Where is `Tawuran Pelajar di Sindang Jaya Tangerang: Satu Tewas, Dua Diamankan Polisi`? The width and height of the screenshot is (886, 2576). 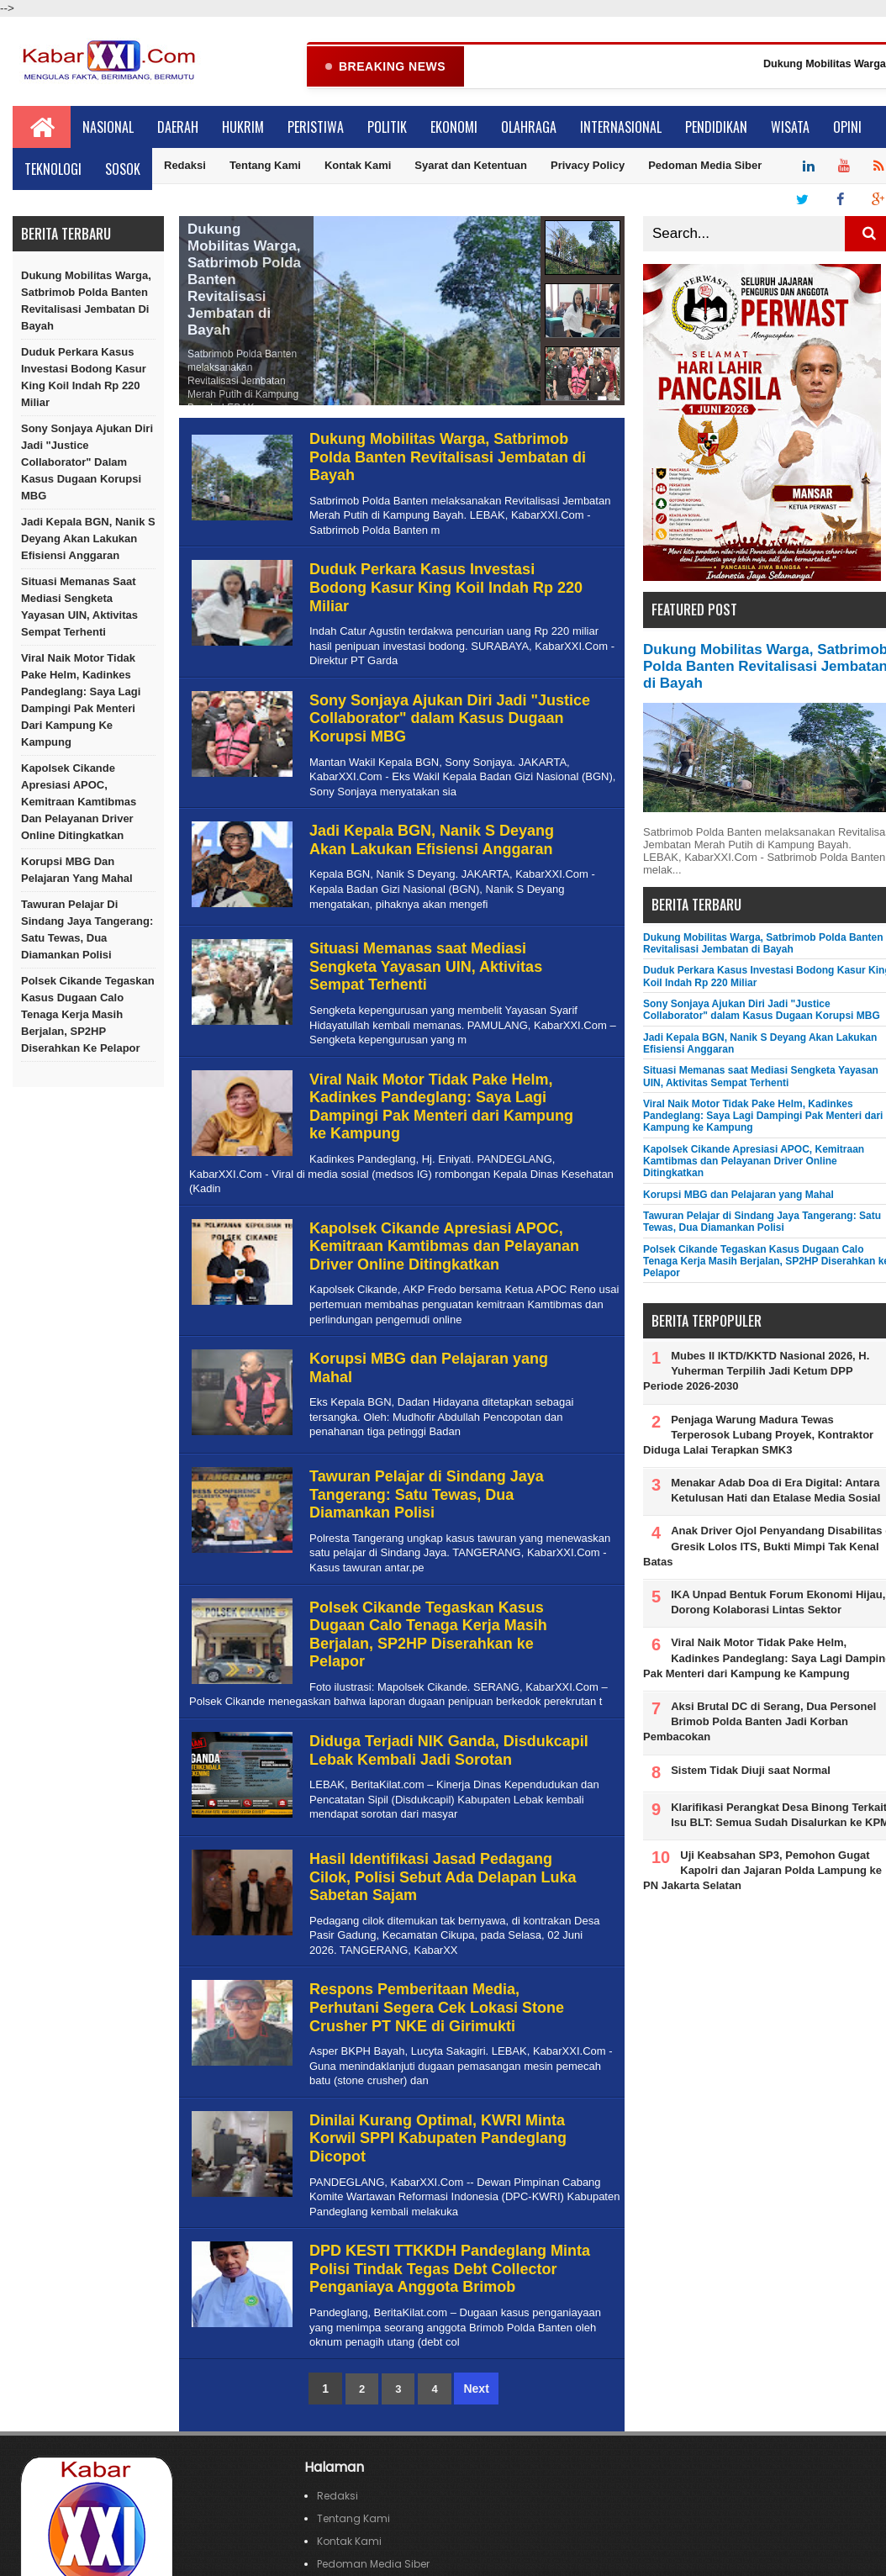 Tawuran Pelajar di Sindang Jaya Tangerang: Satu Tewas, Dua Diamankan Polisi is located at coordinates (87, 930).